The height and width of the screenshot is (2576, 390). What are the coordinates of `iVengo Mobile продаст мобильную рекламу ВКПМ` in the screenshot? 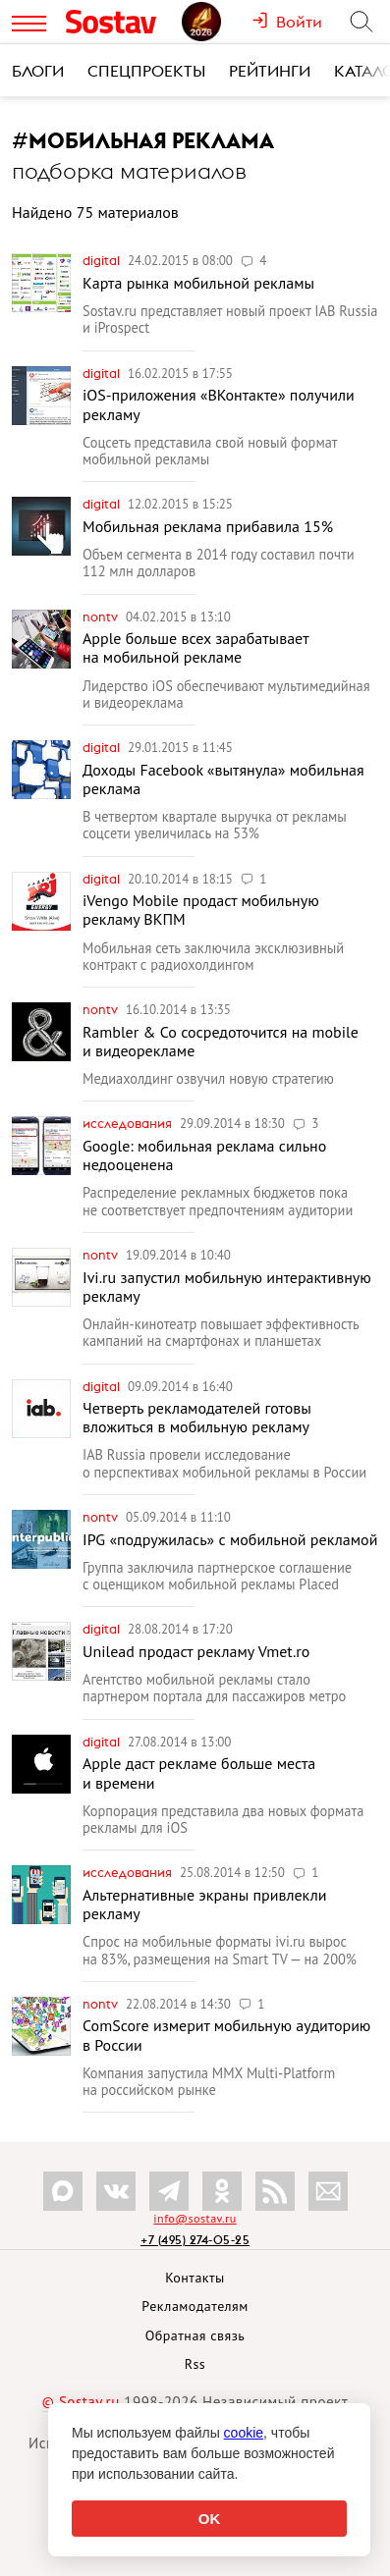 It's located at (201, 909).